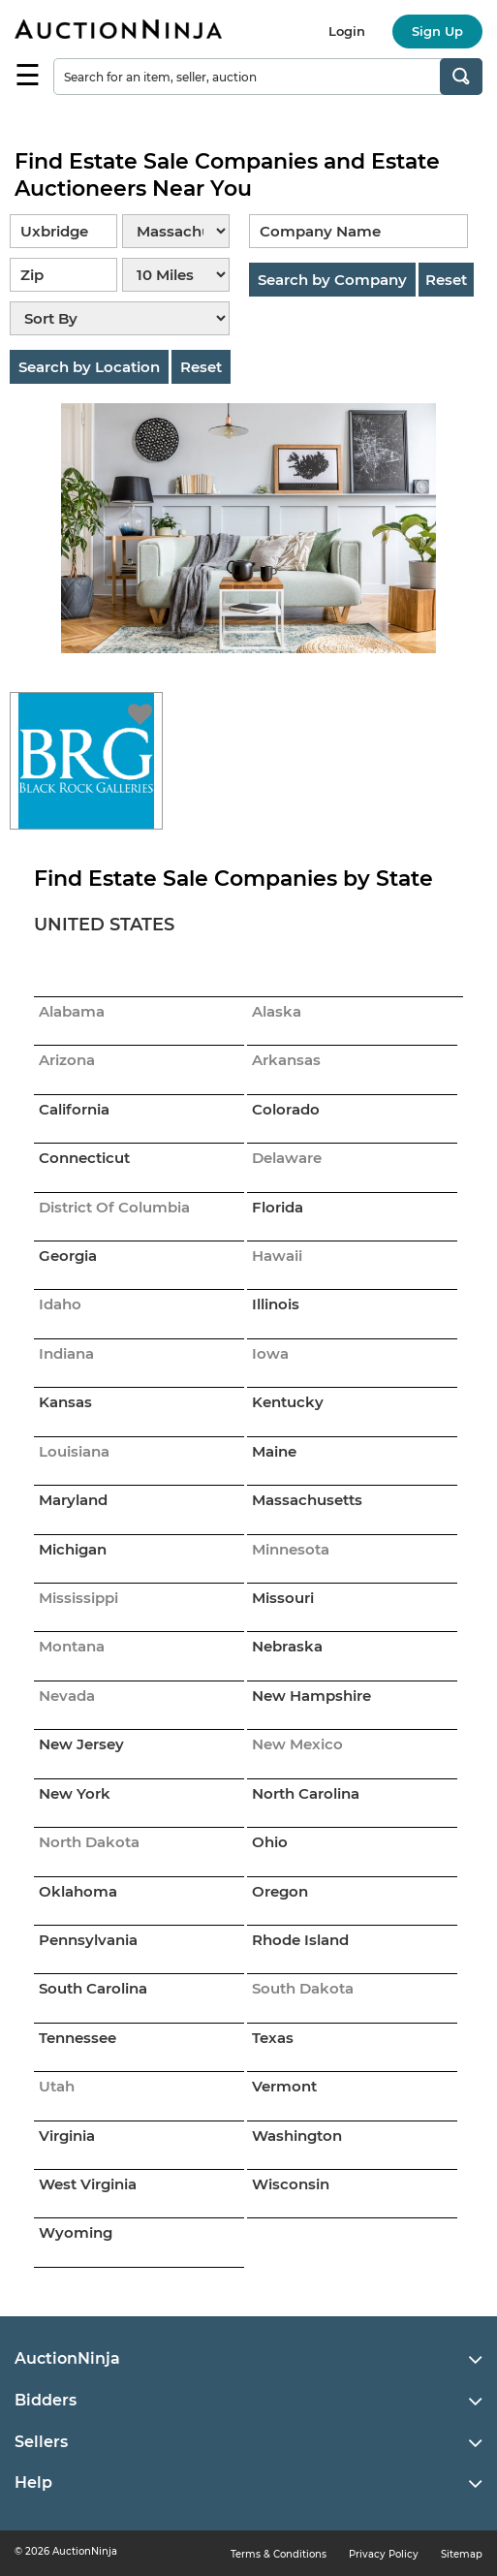  I want to click on Colorado, so click(286, 1109).